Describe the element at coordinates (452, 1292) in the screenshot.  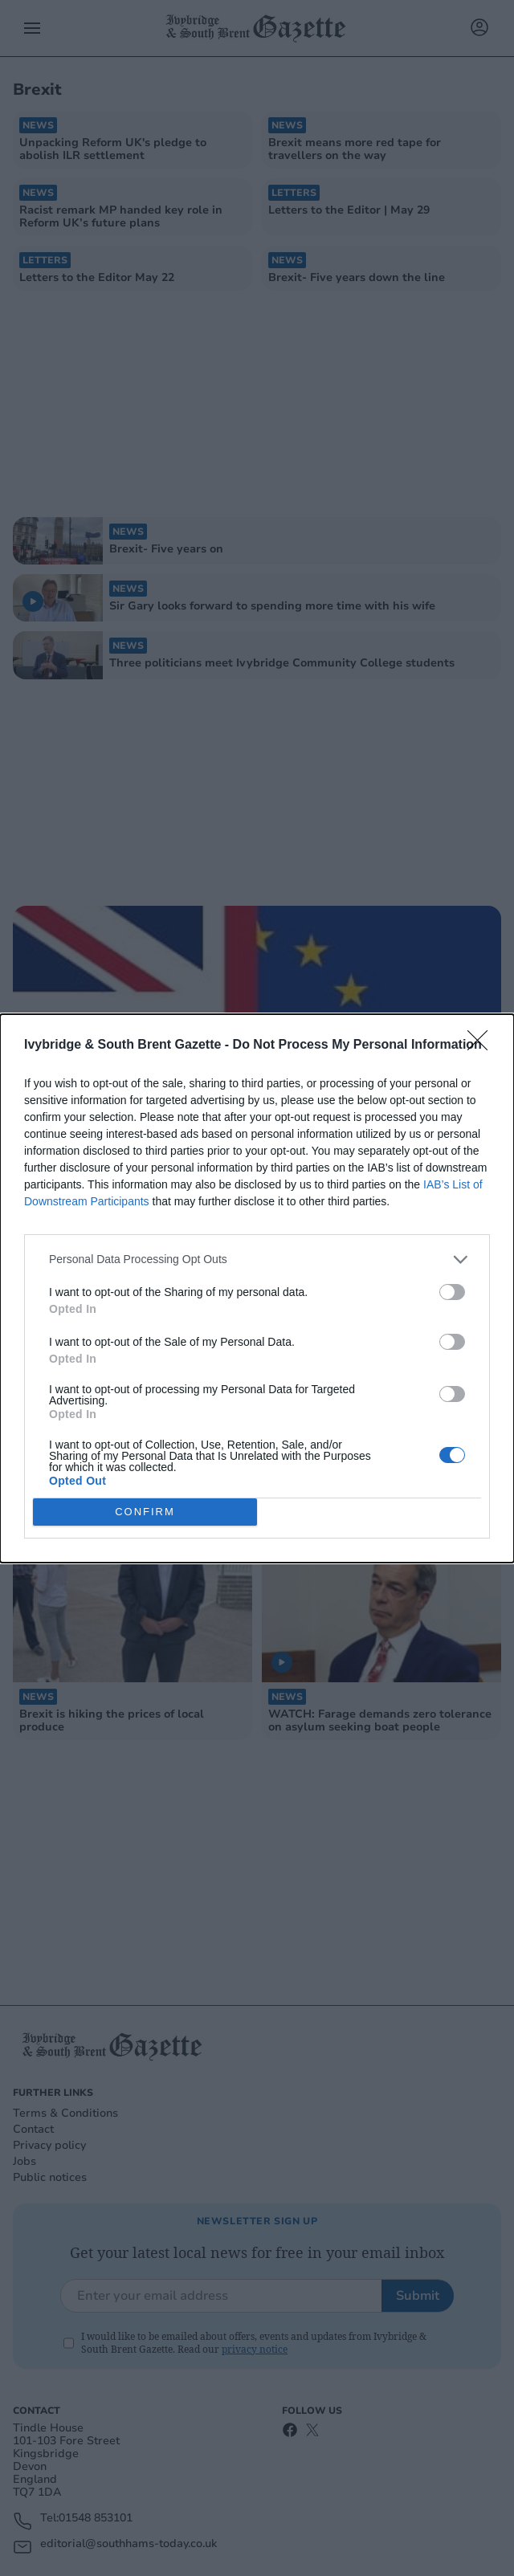
I see `[switch]` at that location.